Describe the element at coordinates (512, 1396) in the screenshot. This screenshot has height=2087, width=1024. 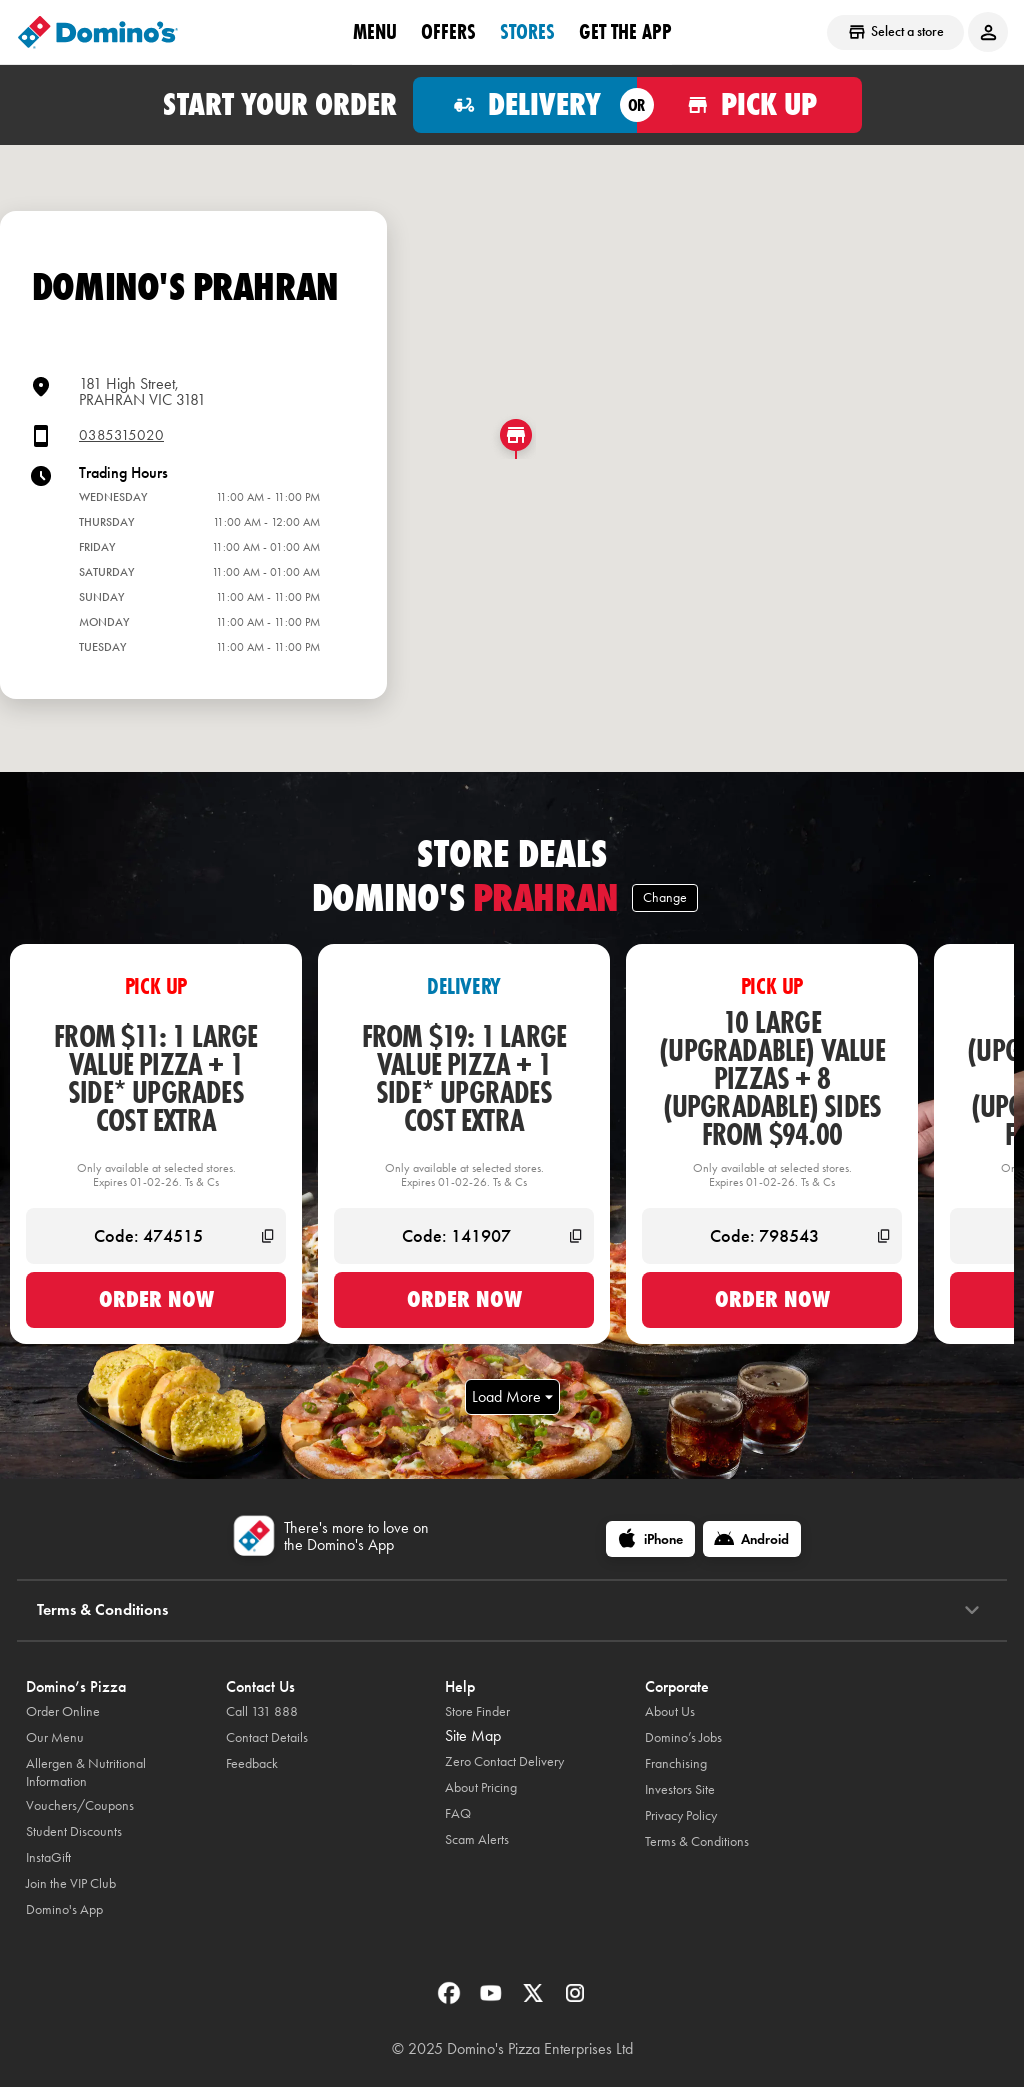
I see `Load More` at that location.